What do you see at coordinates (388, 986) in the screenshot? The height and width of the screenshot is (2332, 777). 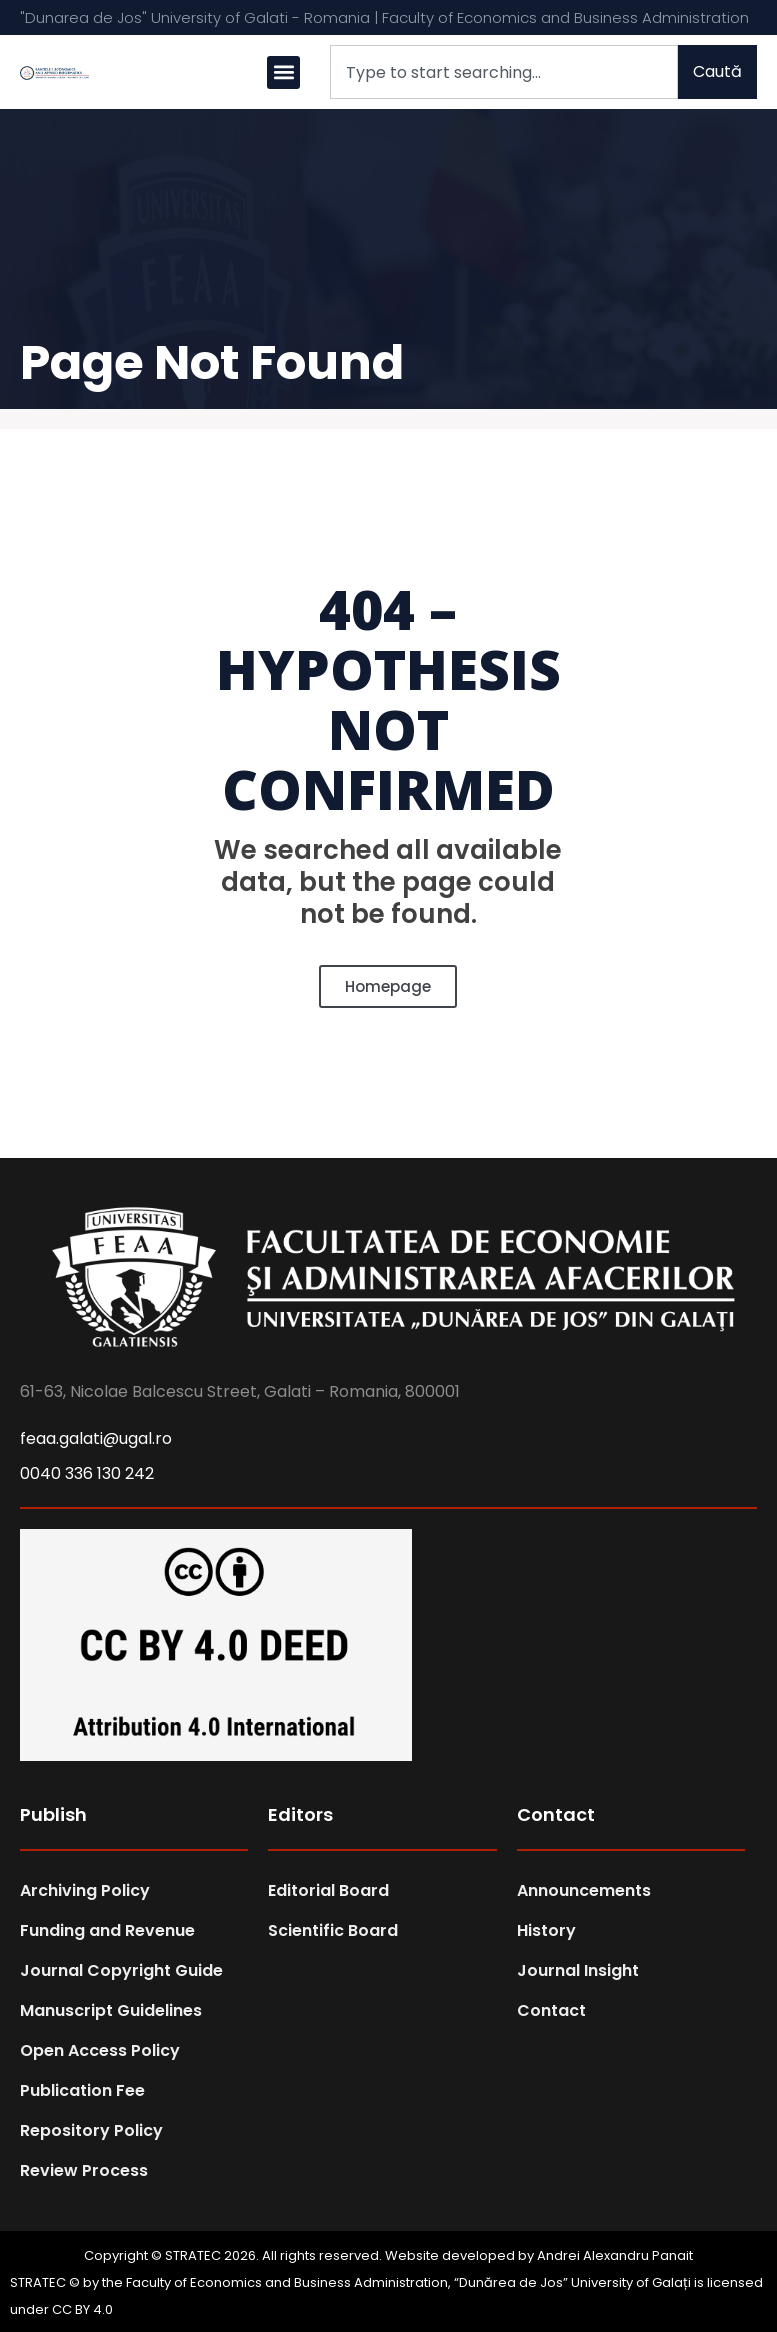 I see `Homepage` at bounding box center [388, 986].